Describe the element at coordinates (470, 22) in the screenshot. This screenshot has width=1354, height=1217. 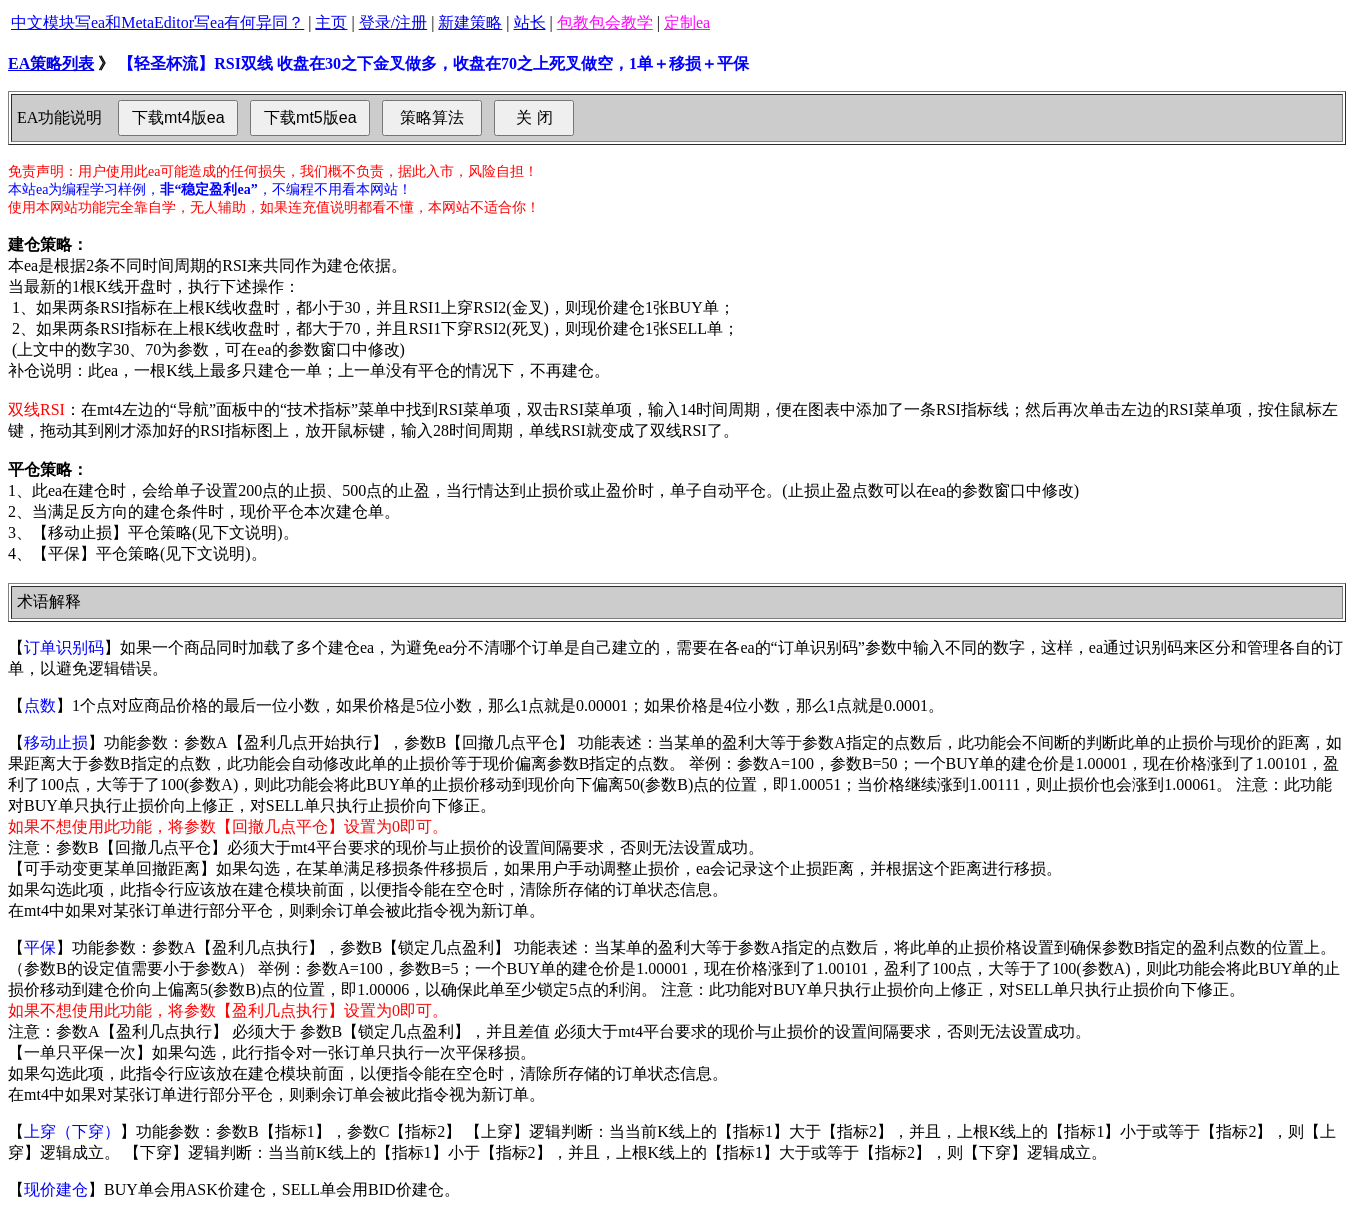
I see `新建策略` at that location.